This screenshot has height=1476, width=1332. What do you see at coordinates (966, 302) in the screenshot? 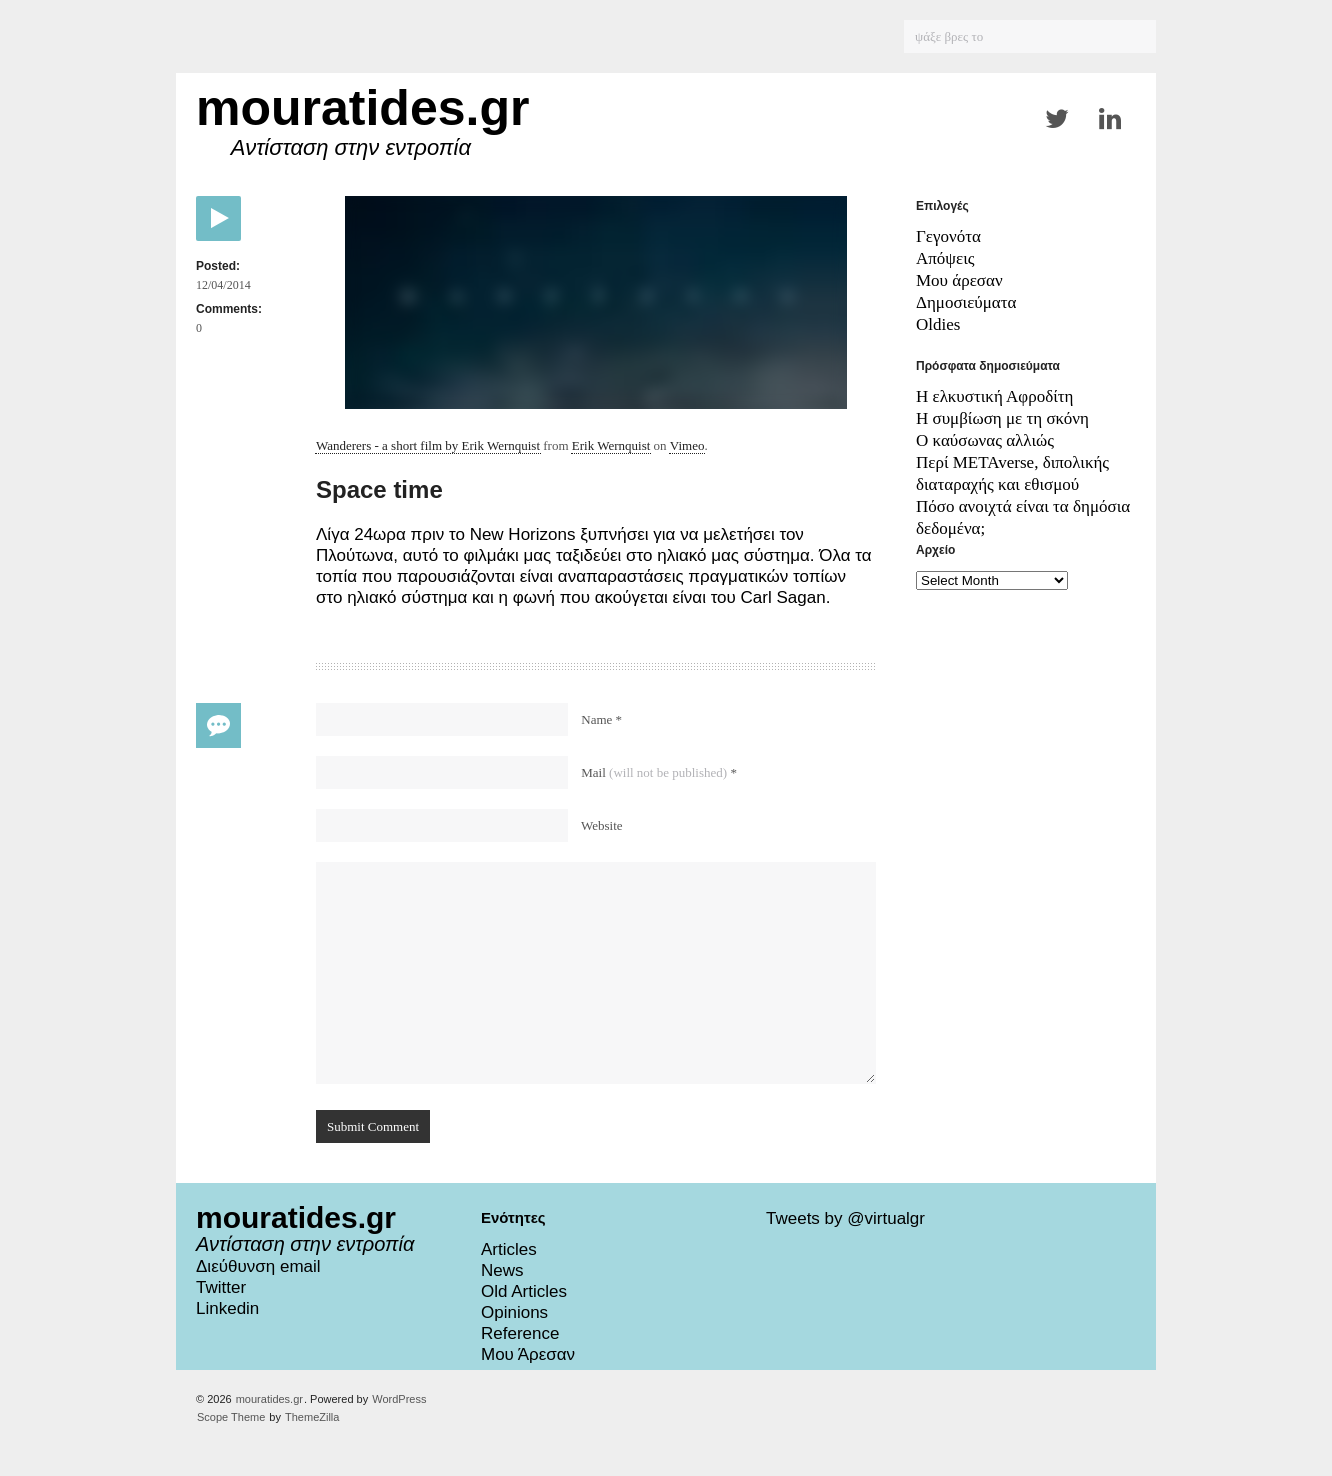
I see `Δημοσιεύματα` at bounding box center [966, 302].